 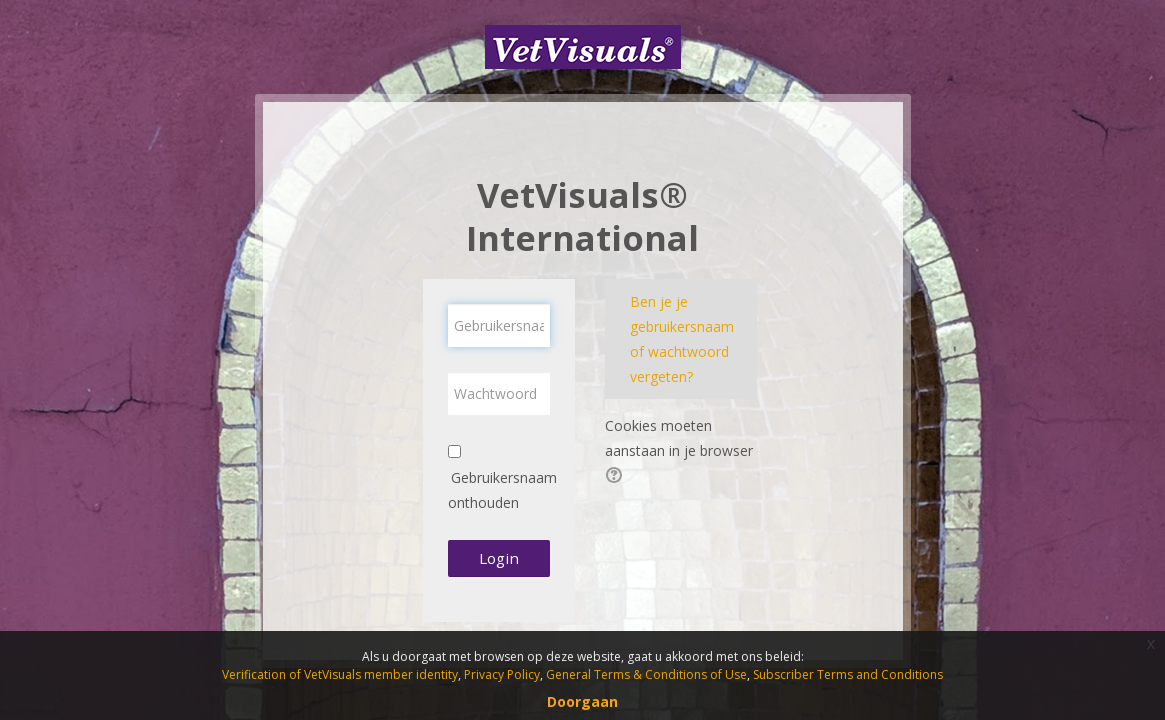 I want to click on Privacy Policy, so click(x=502, y=674).